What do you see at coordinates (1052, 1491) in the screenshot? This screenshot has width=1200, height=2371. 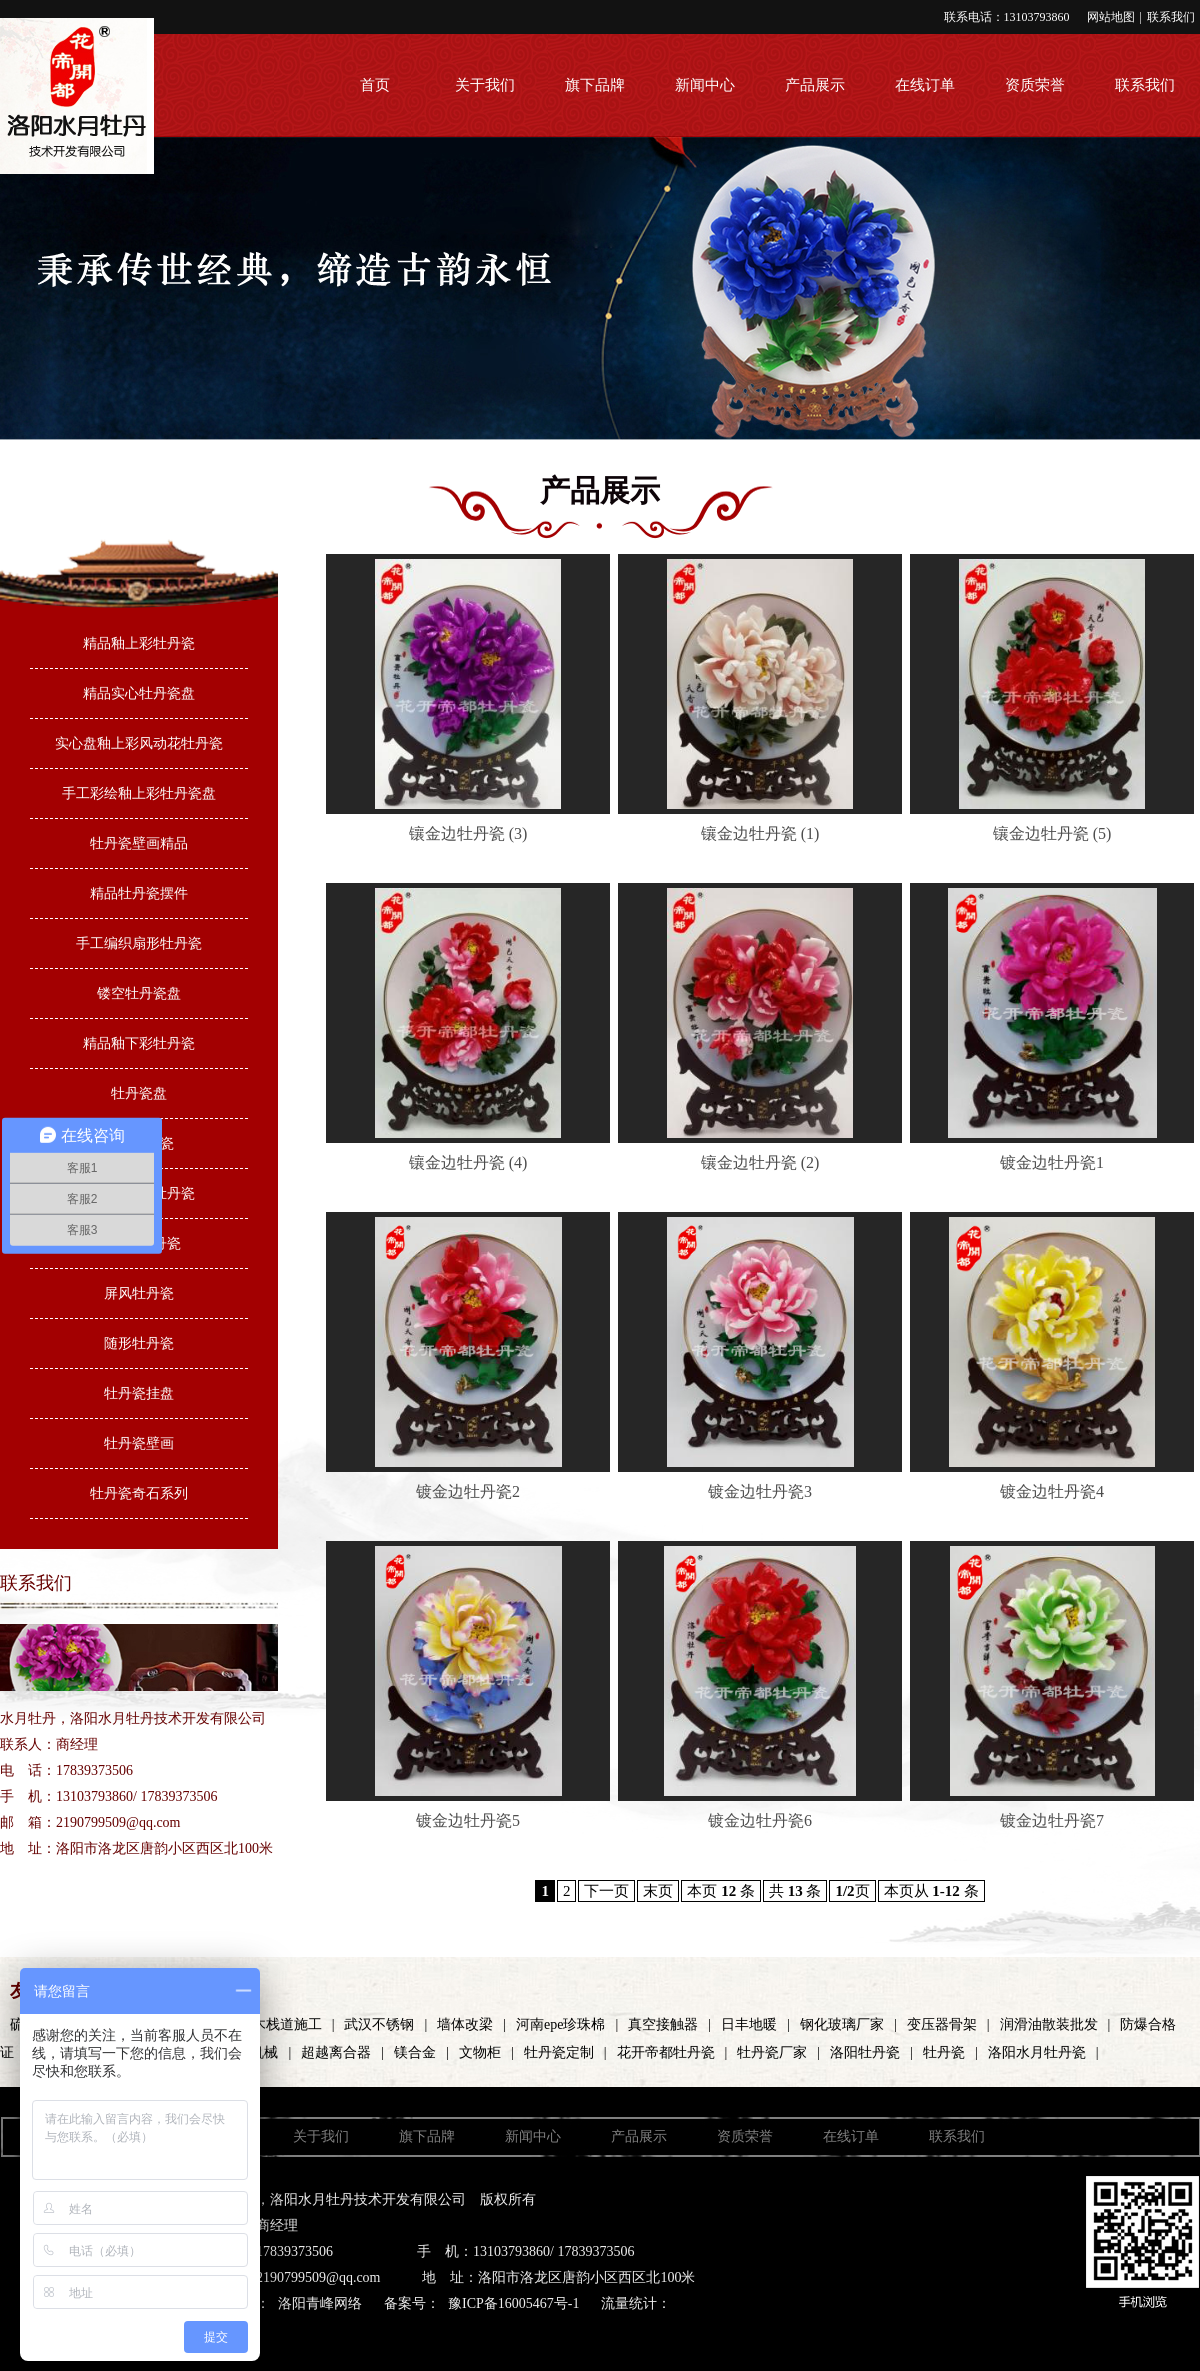 I see `镀金边牡丹瓷4` at bounding box center [1052, 1491].